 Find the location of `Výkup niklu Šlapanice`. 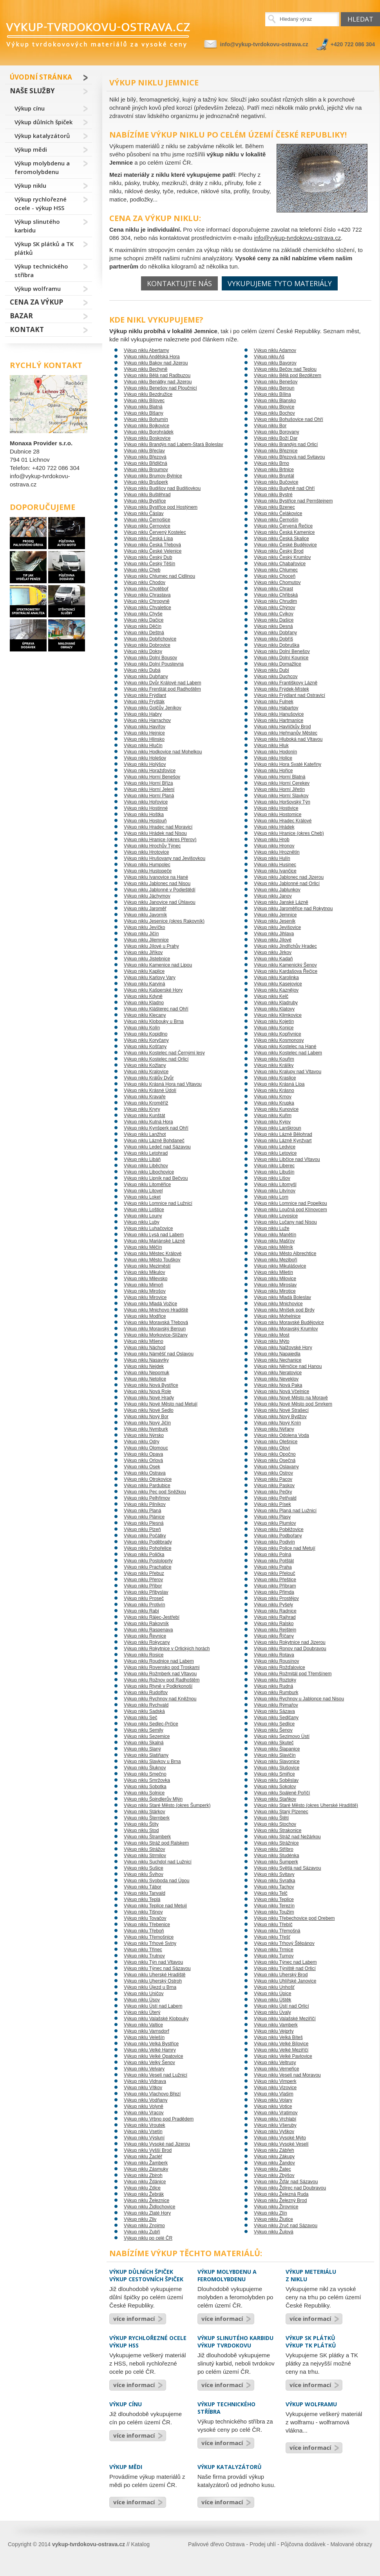

Výkup niklu Šlapanice is located at coordinates (277, 1749).